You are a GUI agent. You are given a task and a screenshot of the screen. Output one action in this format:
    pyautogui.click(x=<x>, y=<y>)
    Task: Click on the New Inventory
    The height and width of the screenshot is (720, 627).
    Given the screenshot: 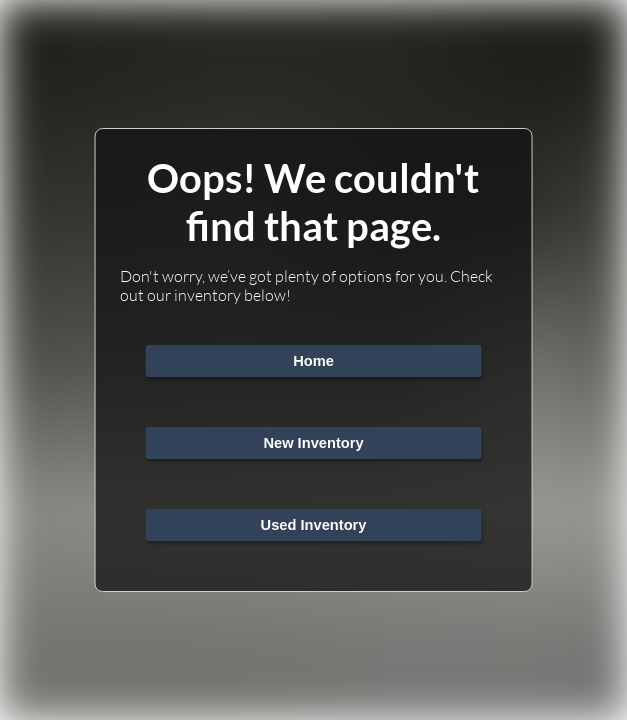 What is the action you would take?
    pyautogui.click(x=313, y=443)
    